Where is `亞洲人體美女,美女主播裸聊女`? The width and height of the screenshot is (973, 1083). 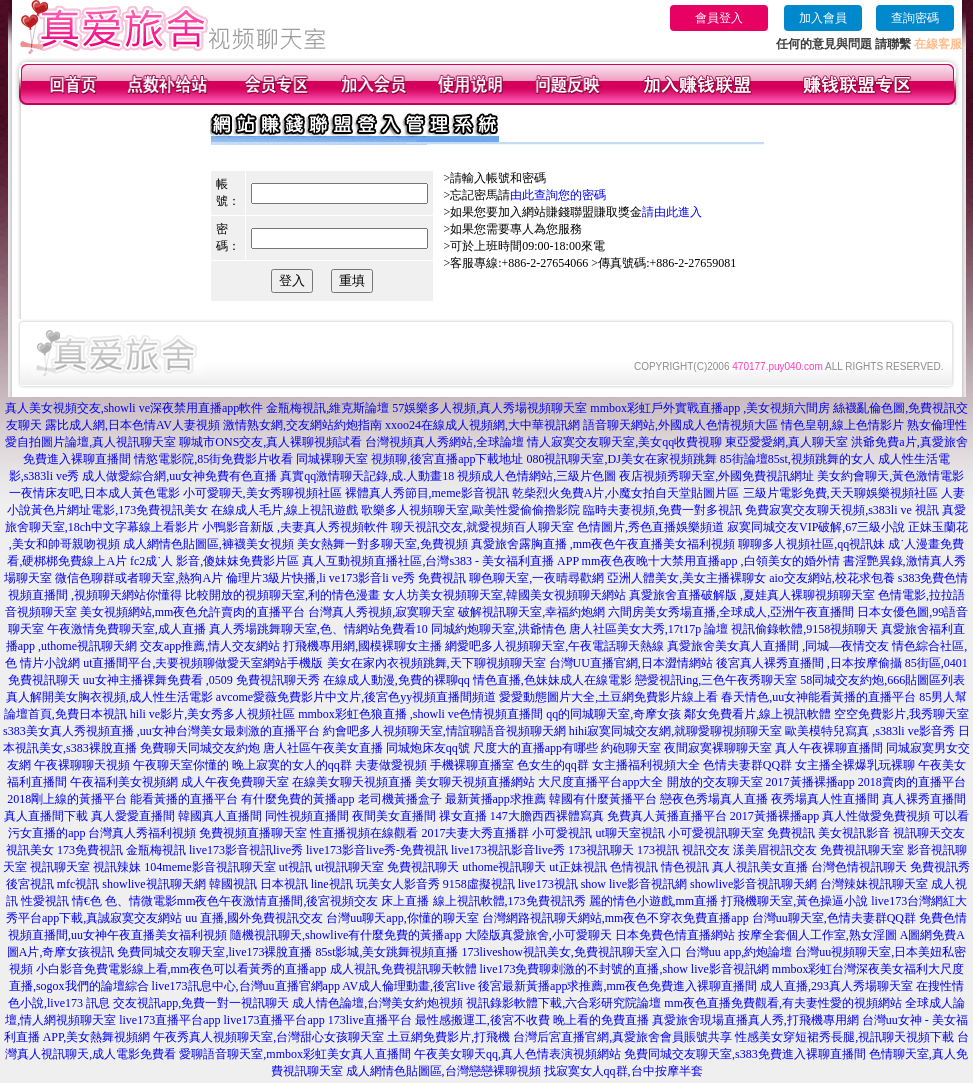
亞洲人體美女,美女主播裸聊女 is located at coordinates (686, 578).